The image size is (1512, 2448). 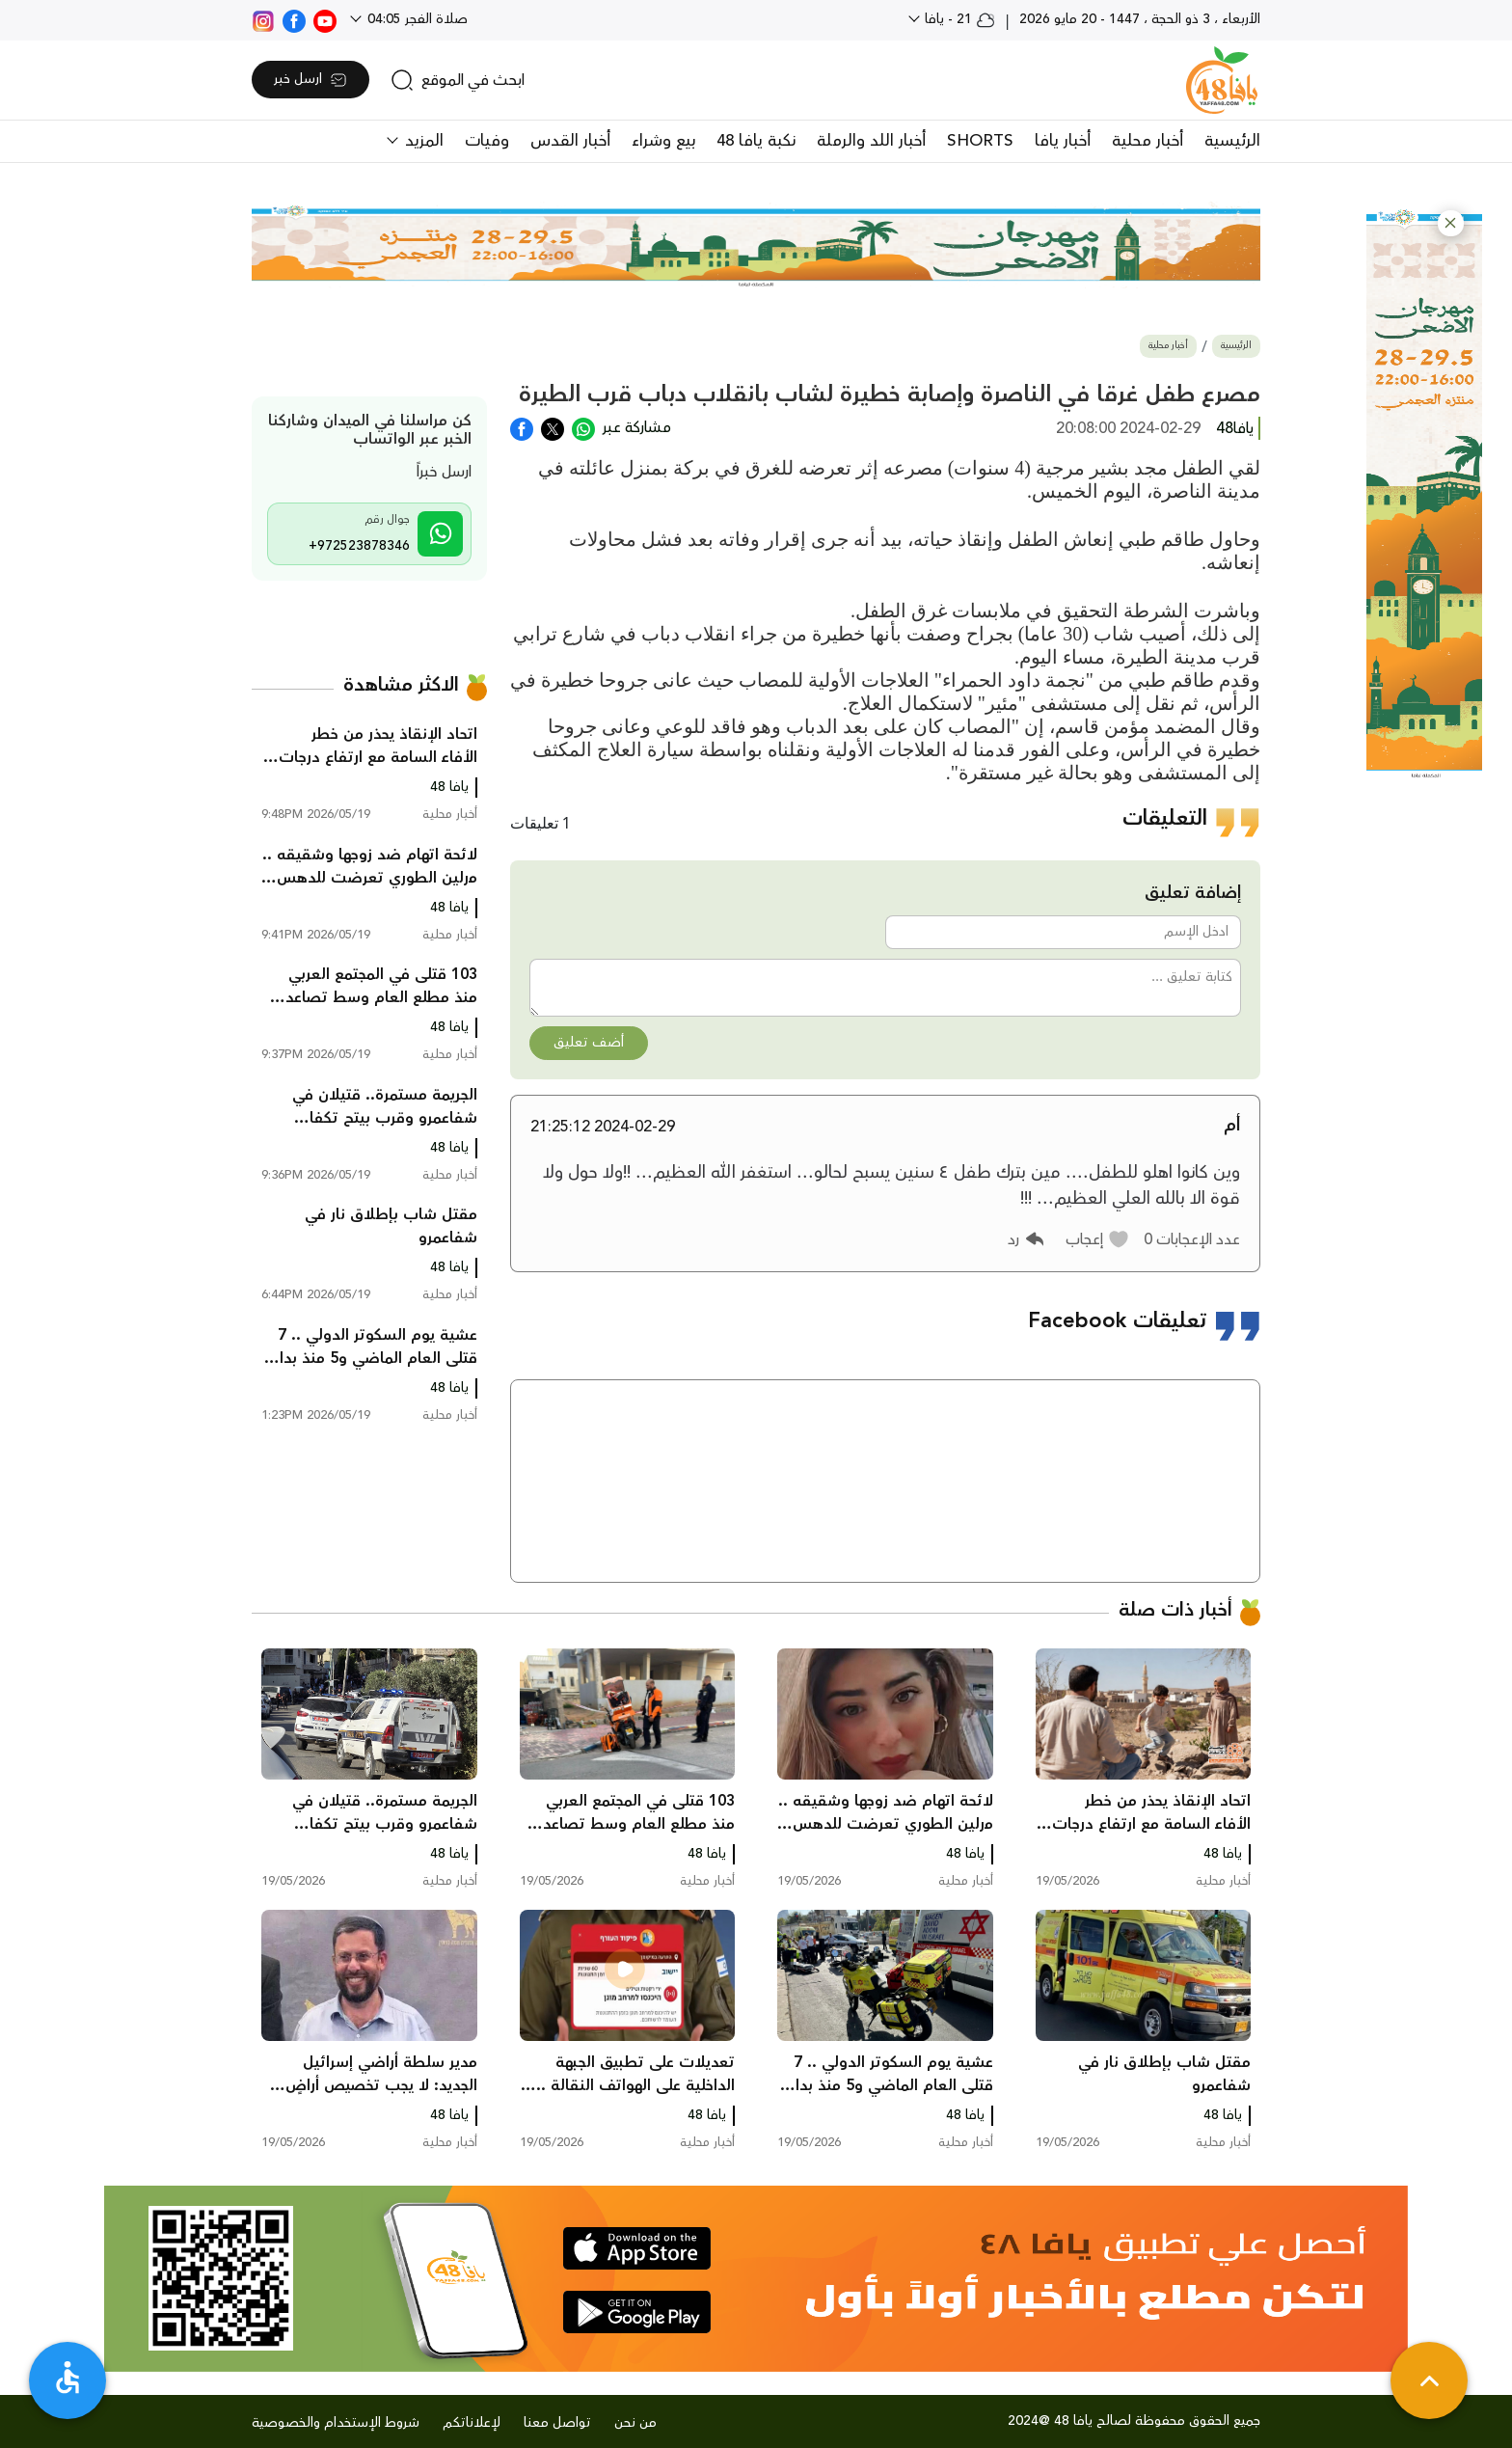 I want to click on الرئيسية, so click(x=1232, y=140).